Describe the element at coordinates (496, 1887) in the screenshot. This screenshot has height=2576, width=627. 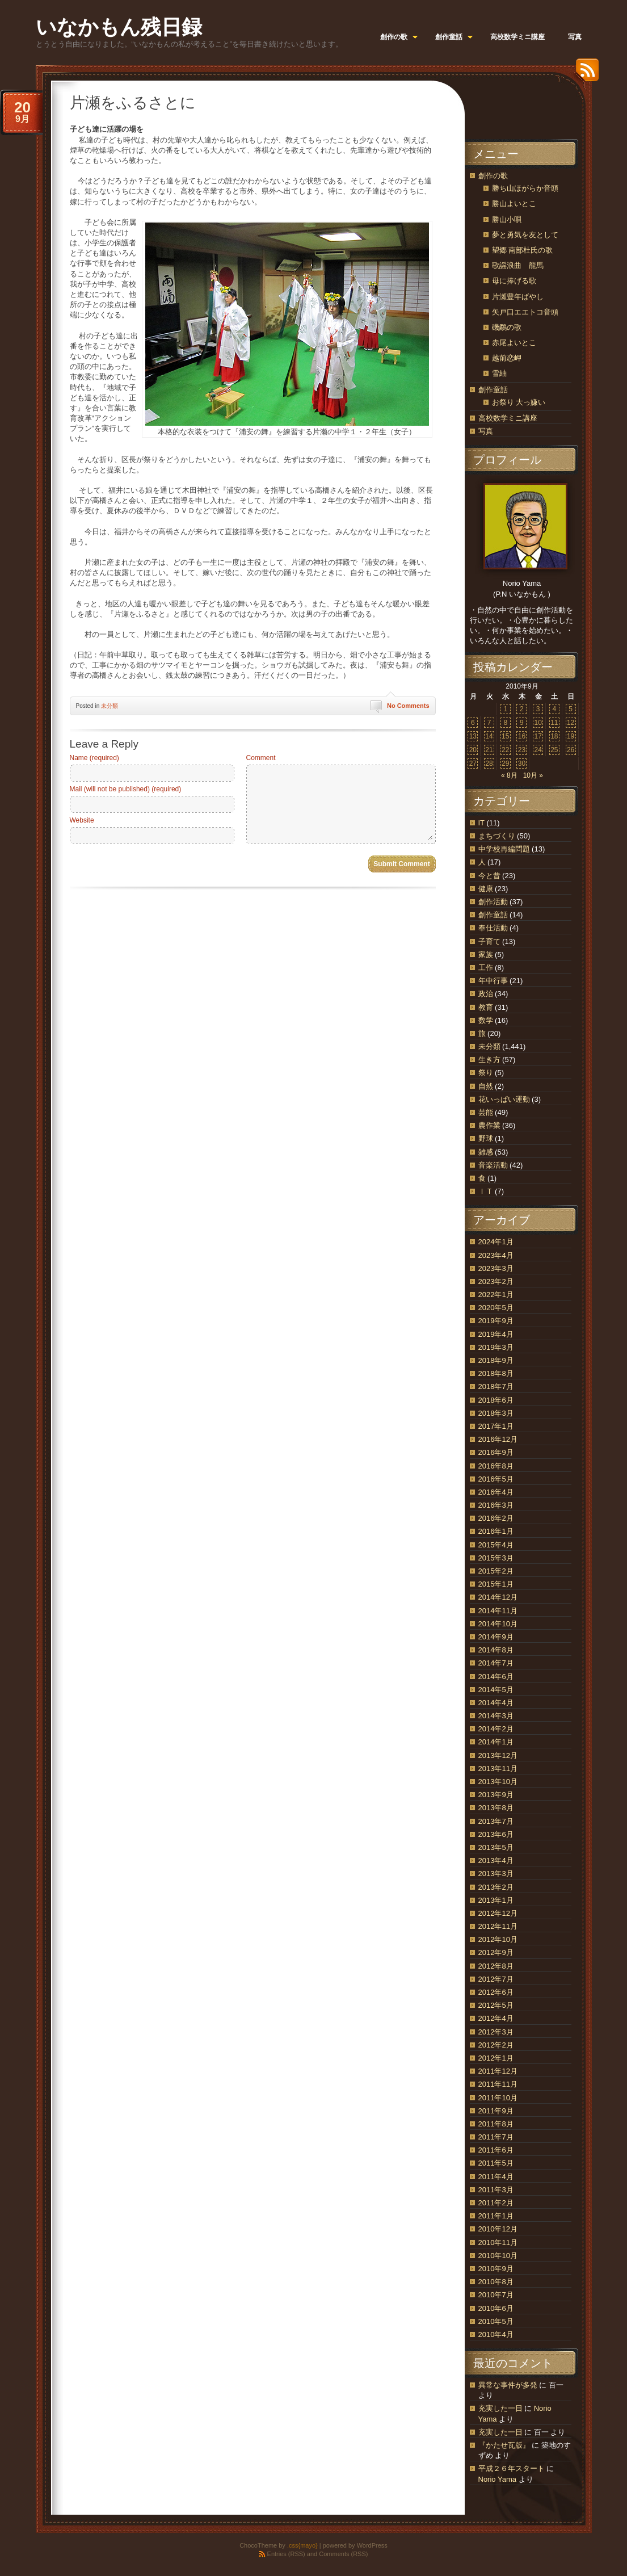
I see `2013年2月` at that location.